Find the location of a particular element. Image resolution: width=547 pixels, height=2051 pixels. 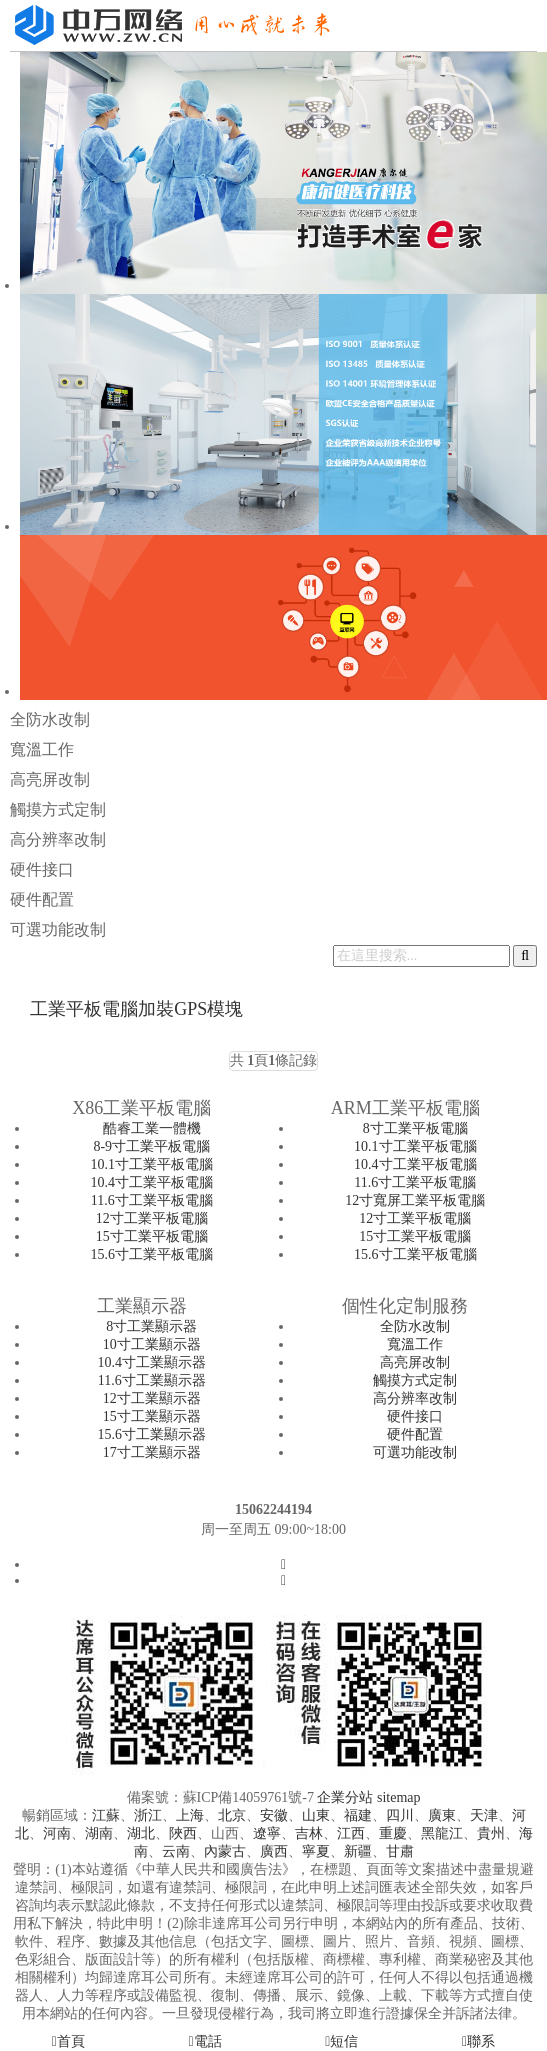

酷睿工業一體機 is located at coordinates (152, 1128).